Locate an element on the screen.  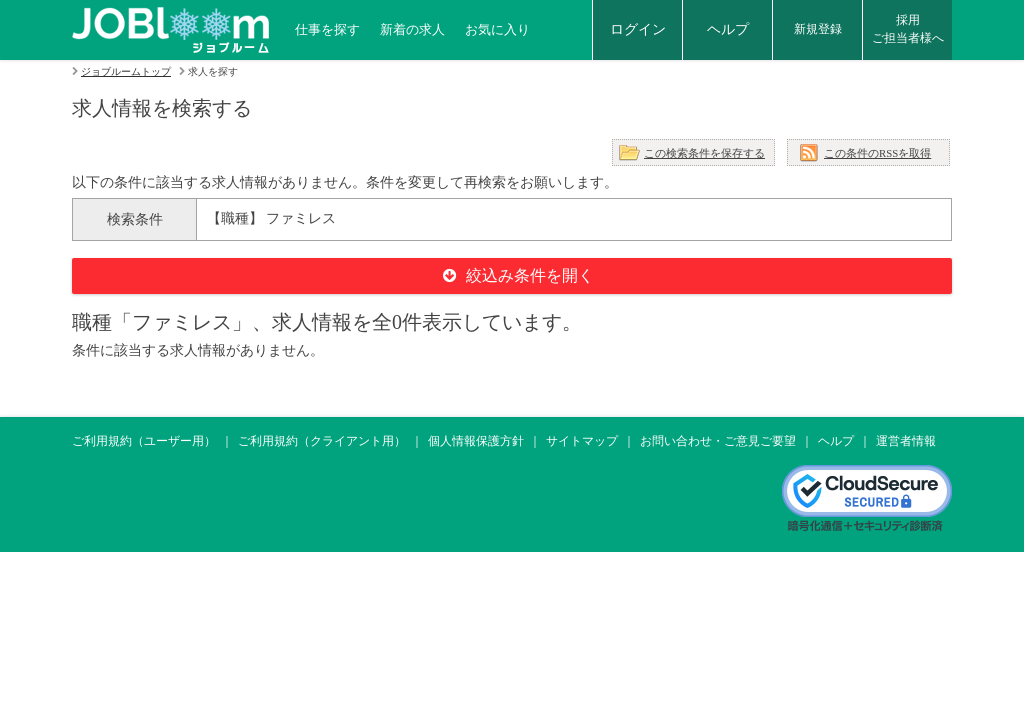
この条件のRSSを取得 is located at coordinates (877, 153).